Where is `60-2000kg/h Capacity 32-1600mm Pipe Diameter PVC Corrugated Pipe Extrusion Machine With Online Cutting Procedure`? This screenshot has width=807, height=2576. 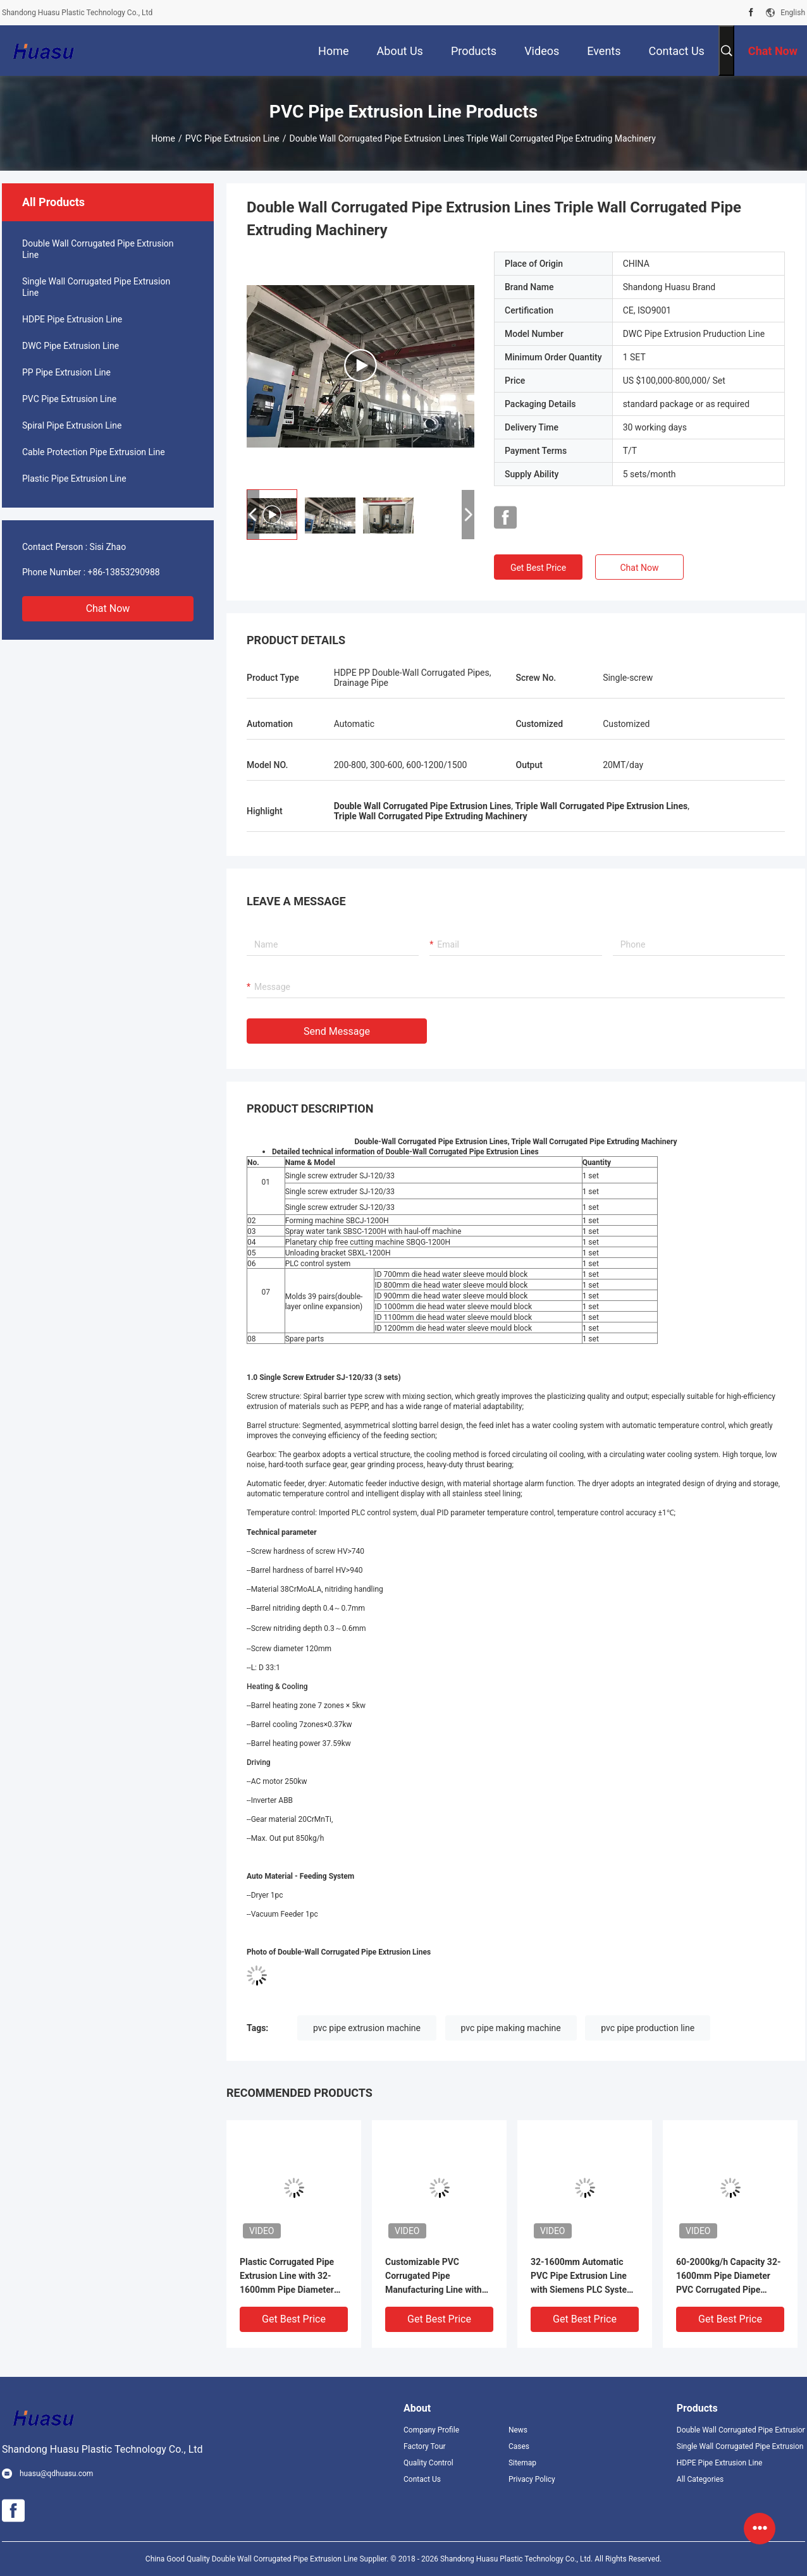 60-2000kg/h Capacity 32-1600mm Pipe Diameter PVC Corrugated Pipe Extrusion Machine With Online Cutting Procedure is located at coordinates (728, 2277).